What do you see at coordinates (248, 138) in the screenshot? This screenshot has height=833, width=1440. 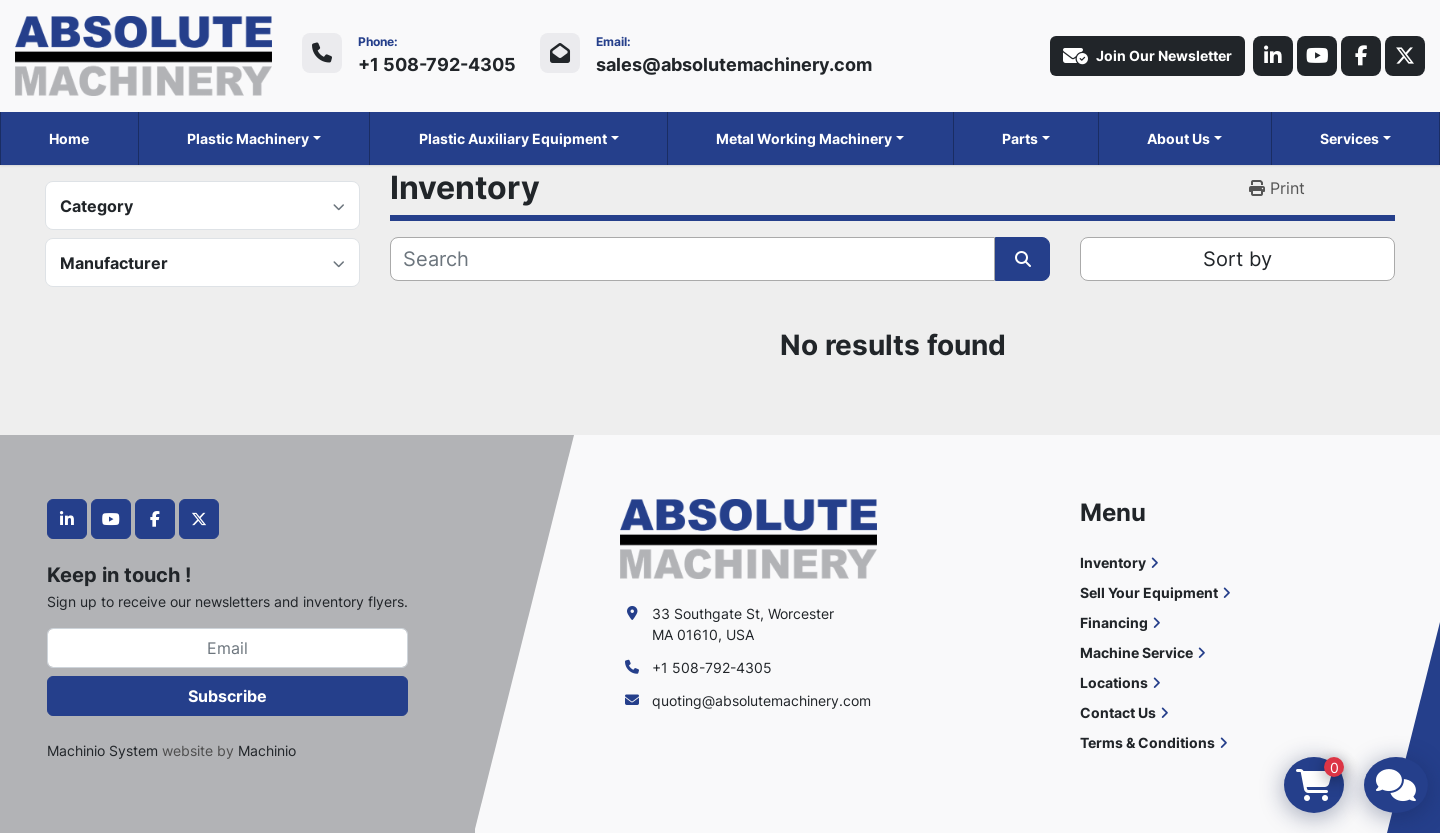 I see `Plastic Machinery` at bounding box center [248, 138].